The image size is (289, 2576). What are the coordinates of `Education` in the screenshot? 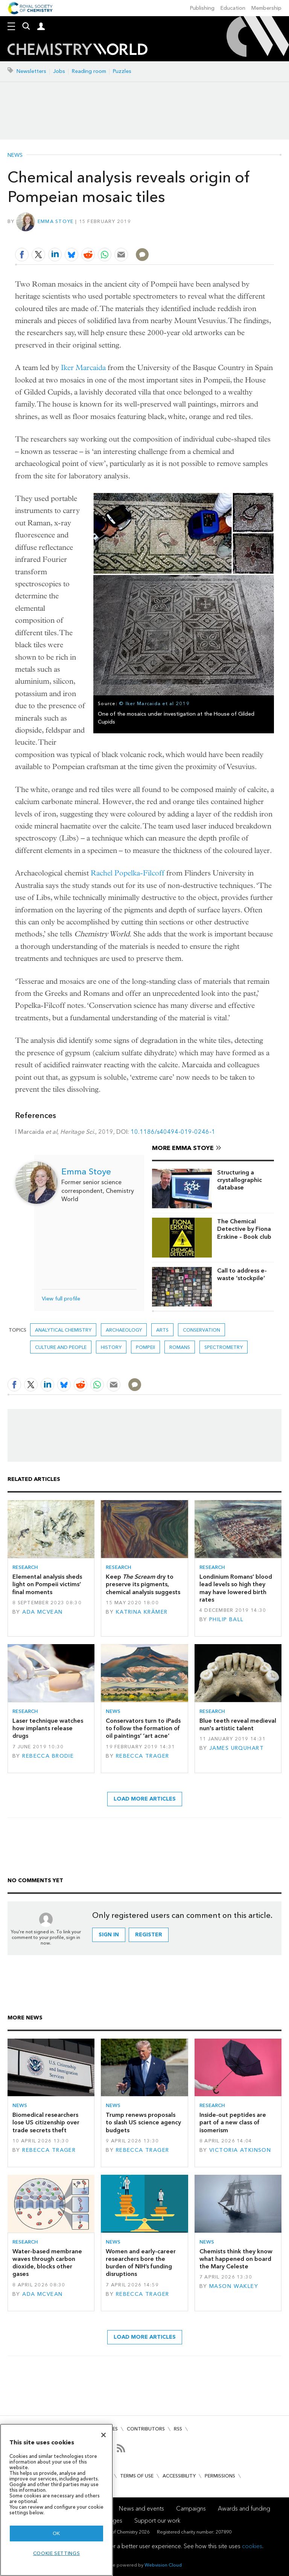 It's located at (233, 8).